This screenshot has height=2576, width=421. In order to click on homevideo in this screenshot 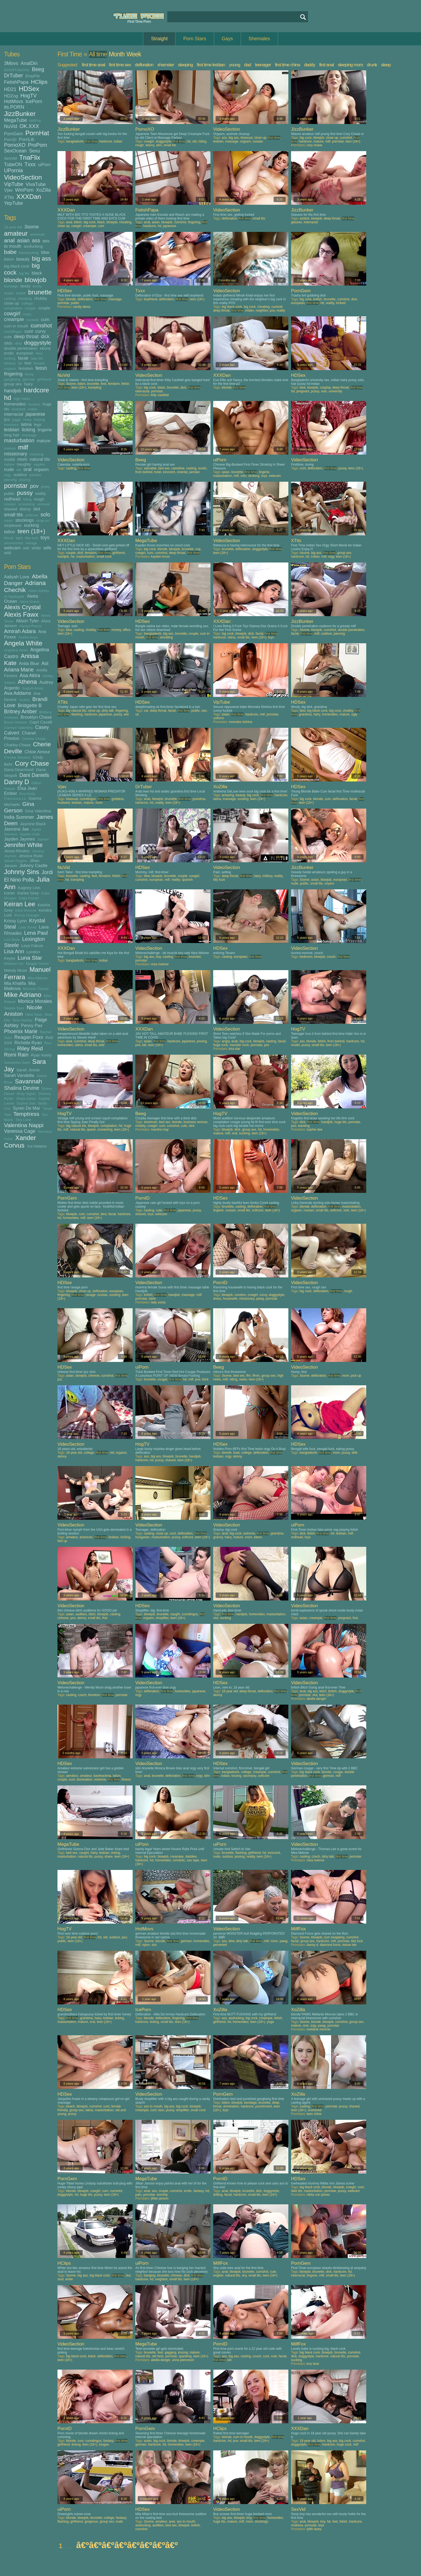, I will do `click(15, 403)`.